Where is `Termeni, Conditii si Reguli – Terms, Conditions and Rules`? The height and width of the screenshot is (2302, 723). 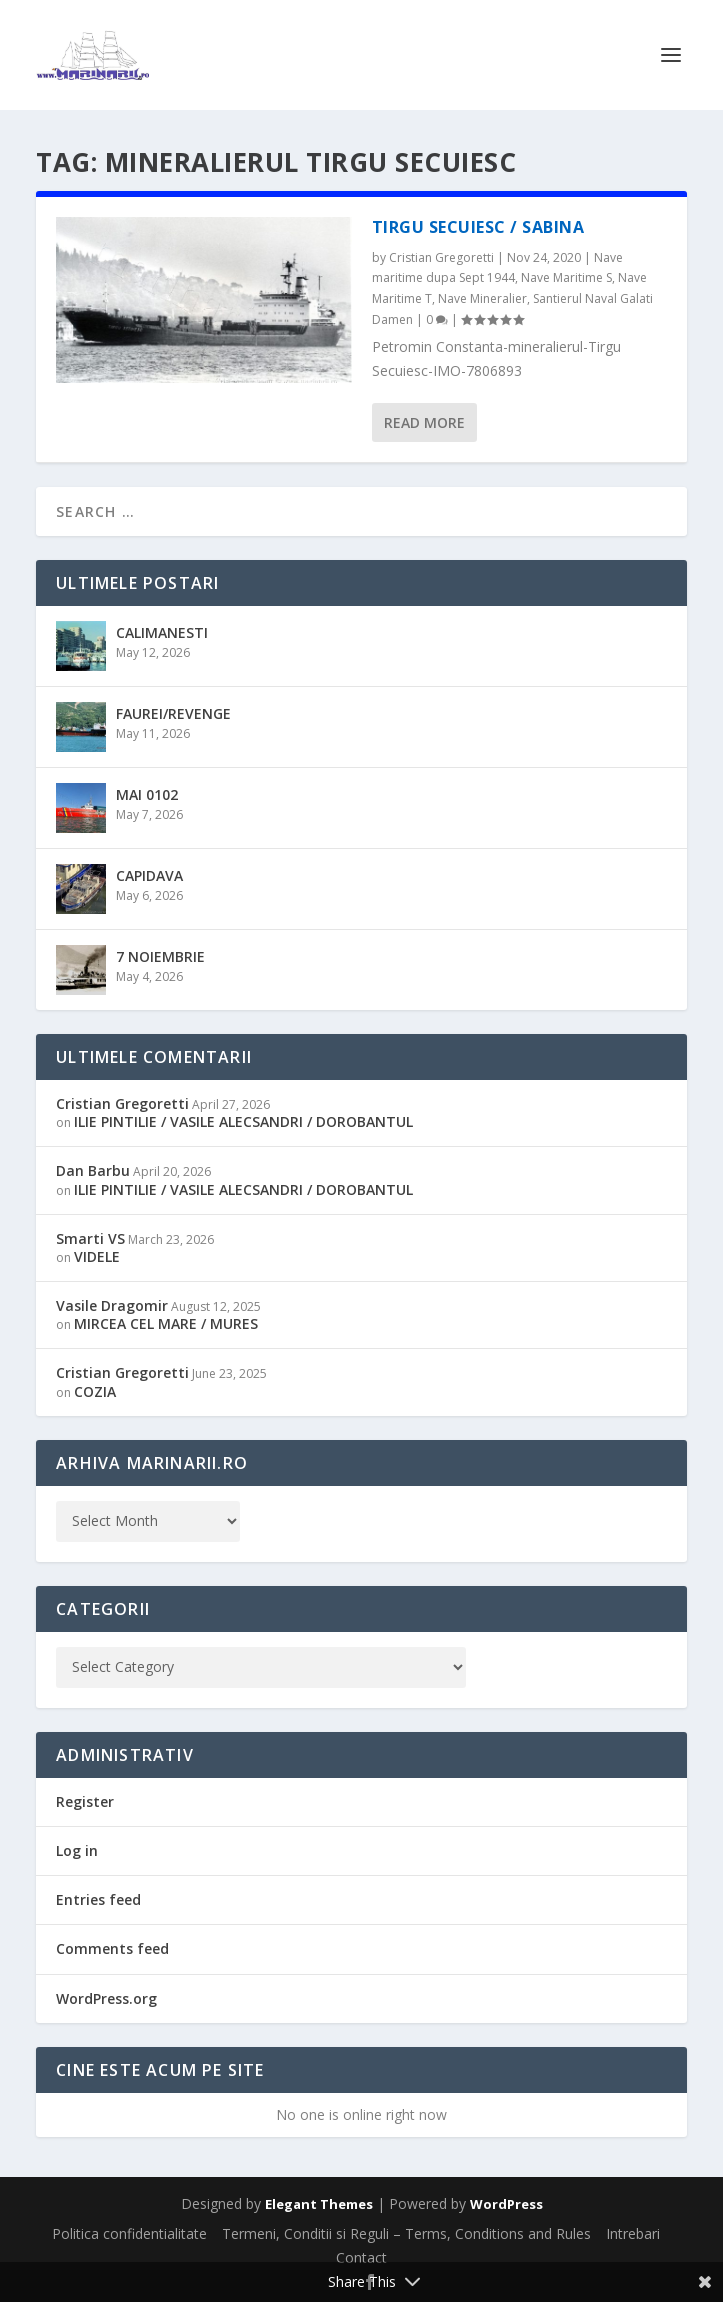
Termeni, Conditii si Reguli – Terms, Conditions and Rules is located at coordinates (406, 2233).